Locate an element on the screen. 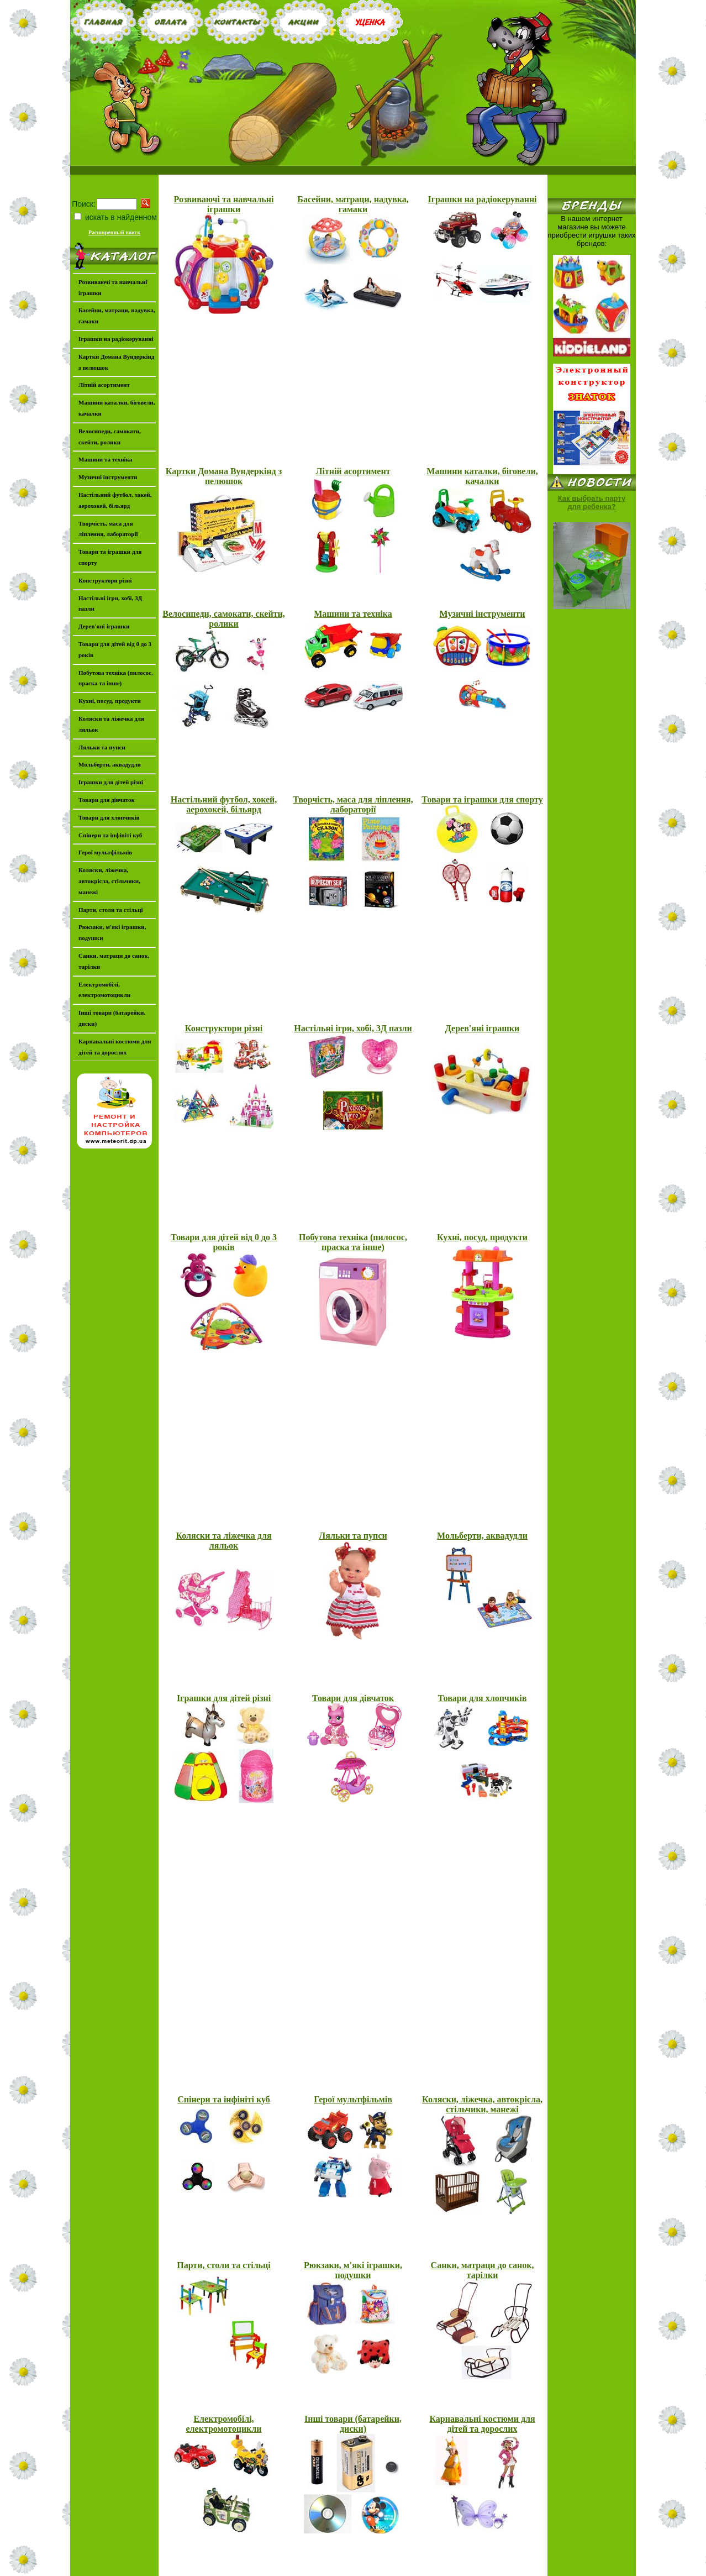  Контакты is located at coordinates (361, 2552).